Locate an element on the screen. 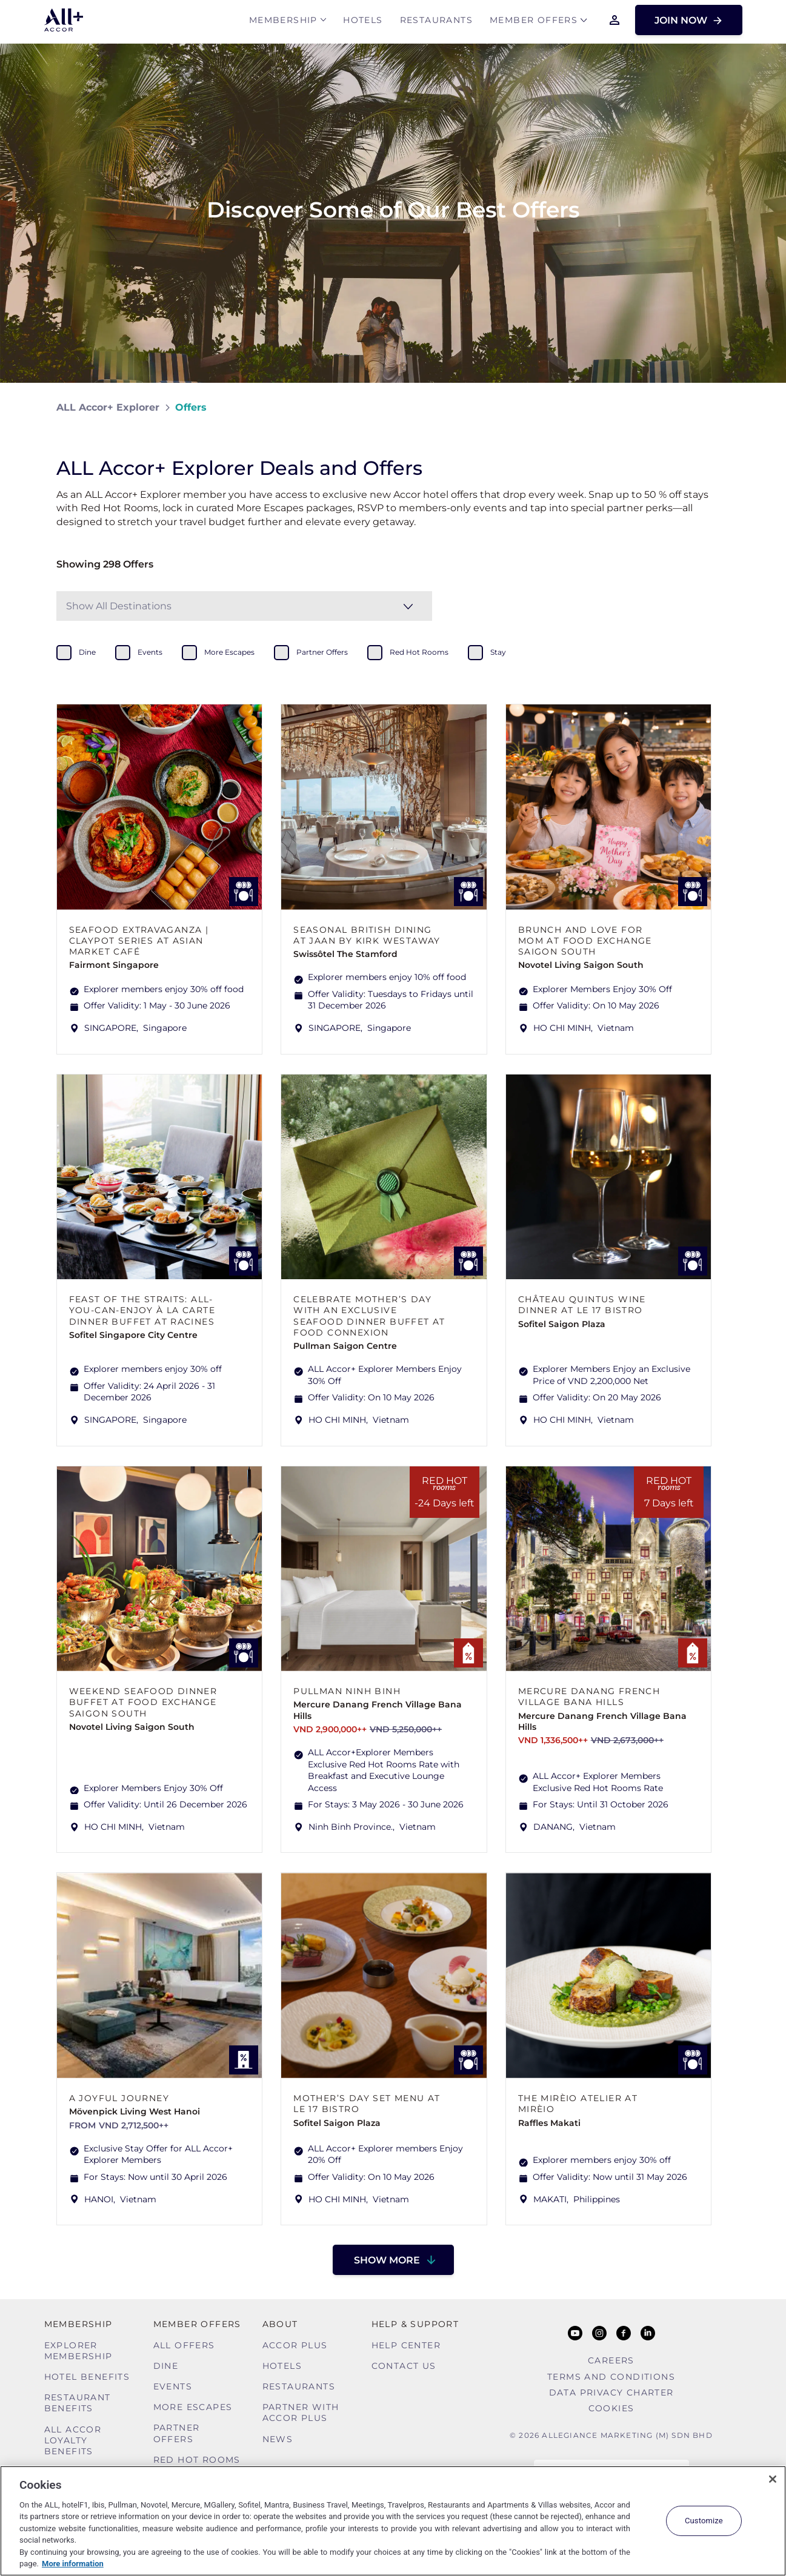 The height and width of the screenshot is (2576, 786). MEMBERSHIP is located at coordinates (283, 22).